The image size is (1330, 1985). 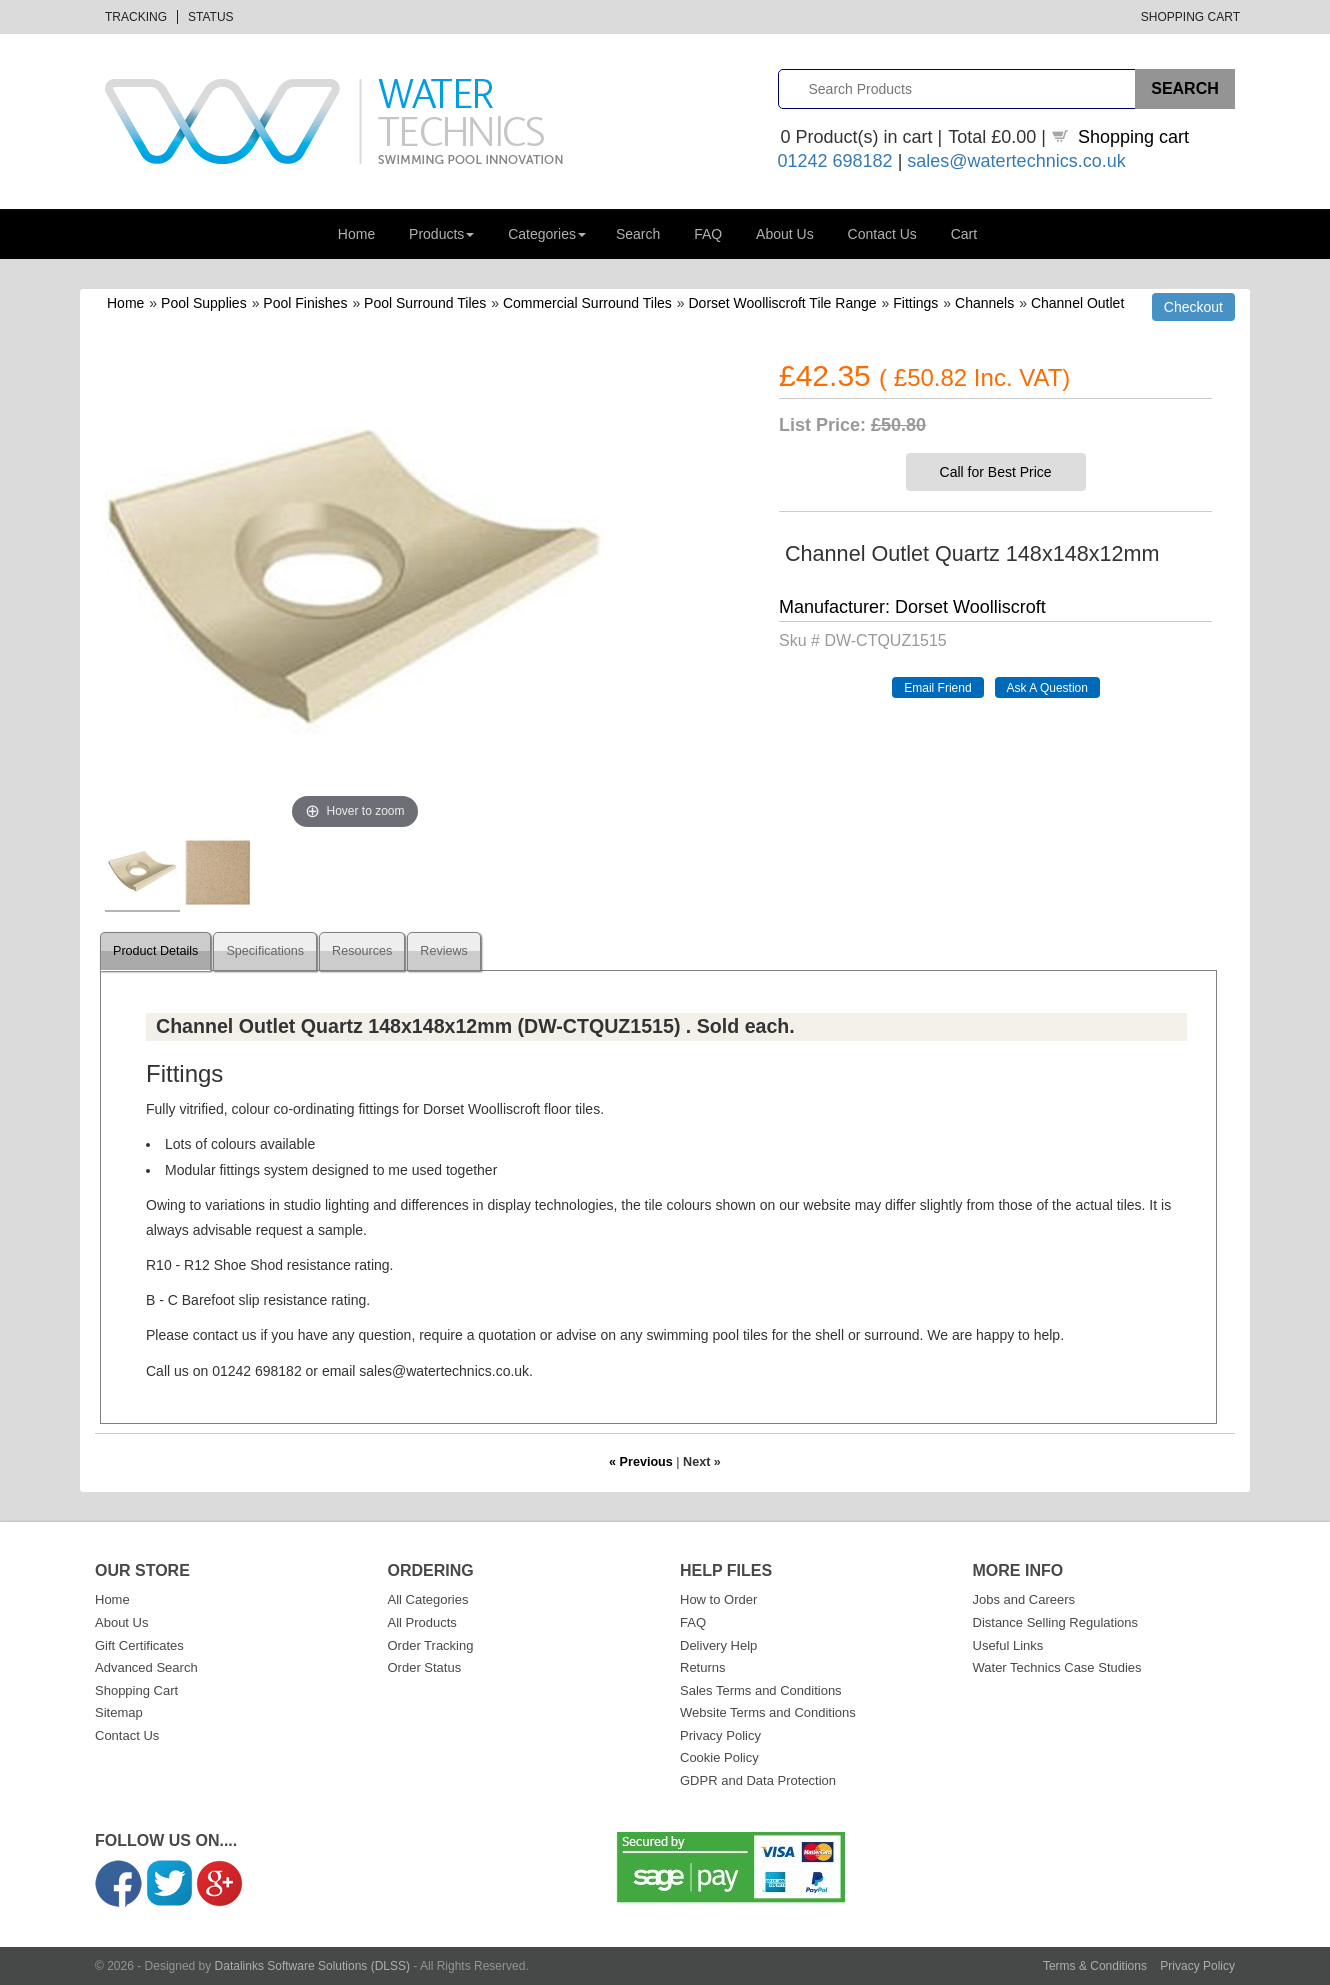 What do you see at coordinates (444, 951) in the screenshot?
I see `Reviews` at bounding box center [444, 951].